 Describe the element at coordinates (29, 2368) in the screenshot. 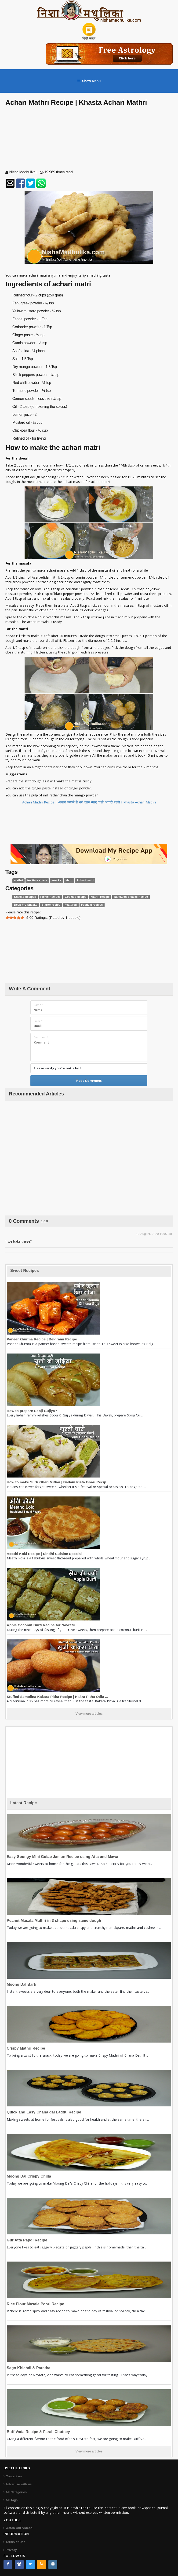

I see `Sago Khichdi & Paratha` at that location.